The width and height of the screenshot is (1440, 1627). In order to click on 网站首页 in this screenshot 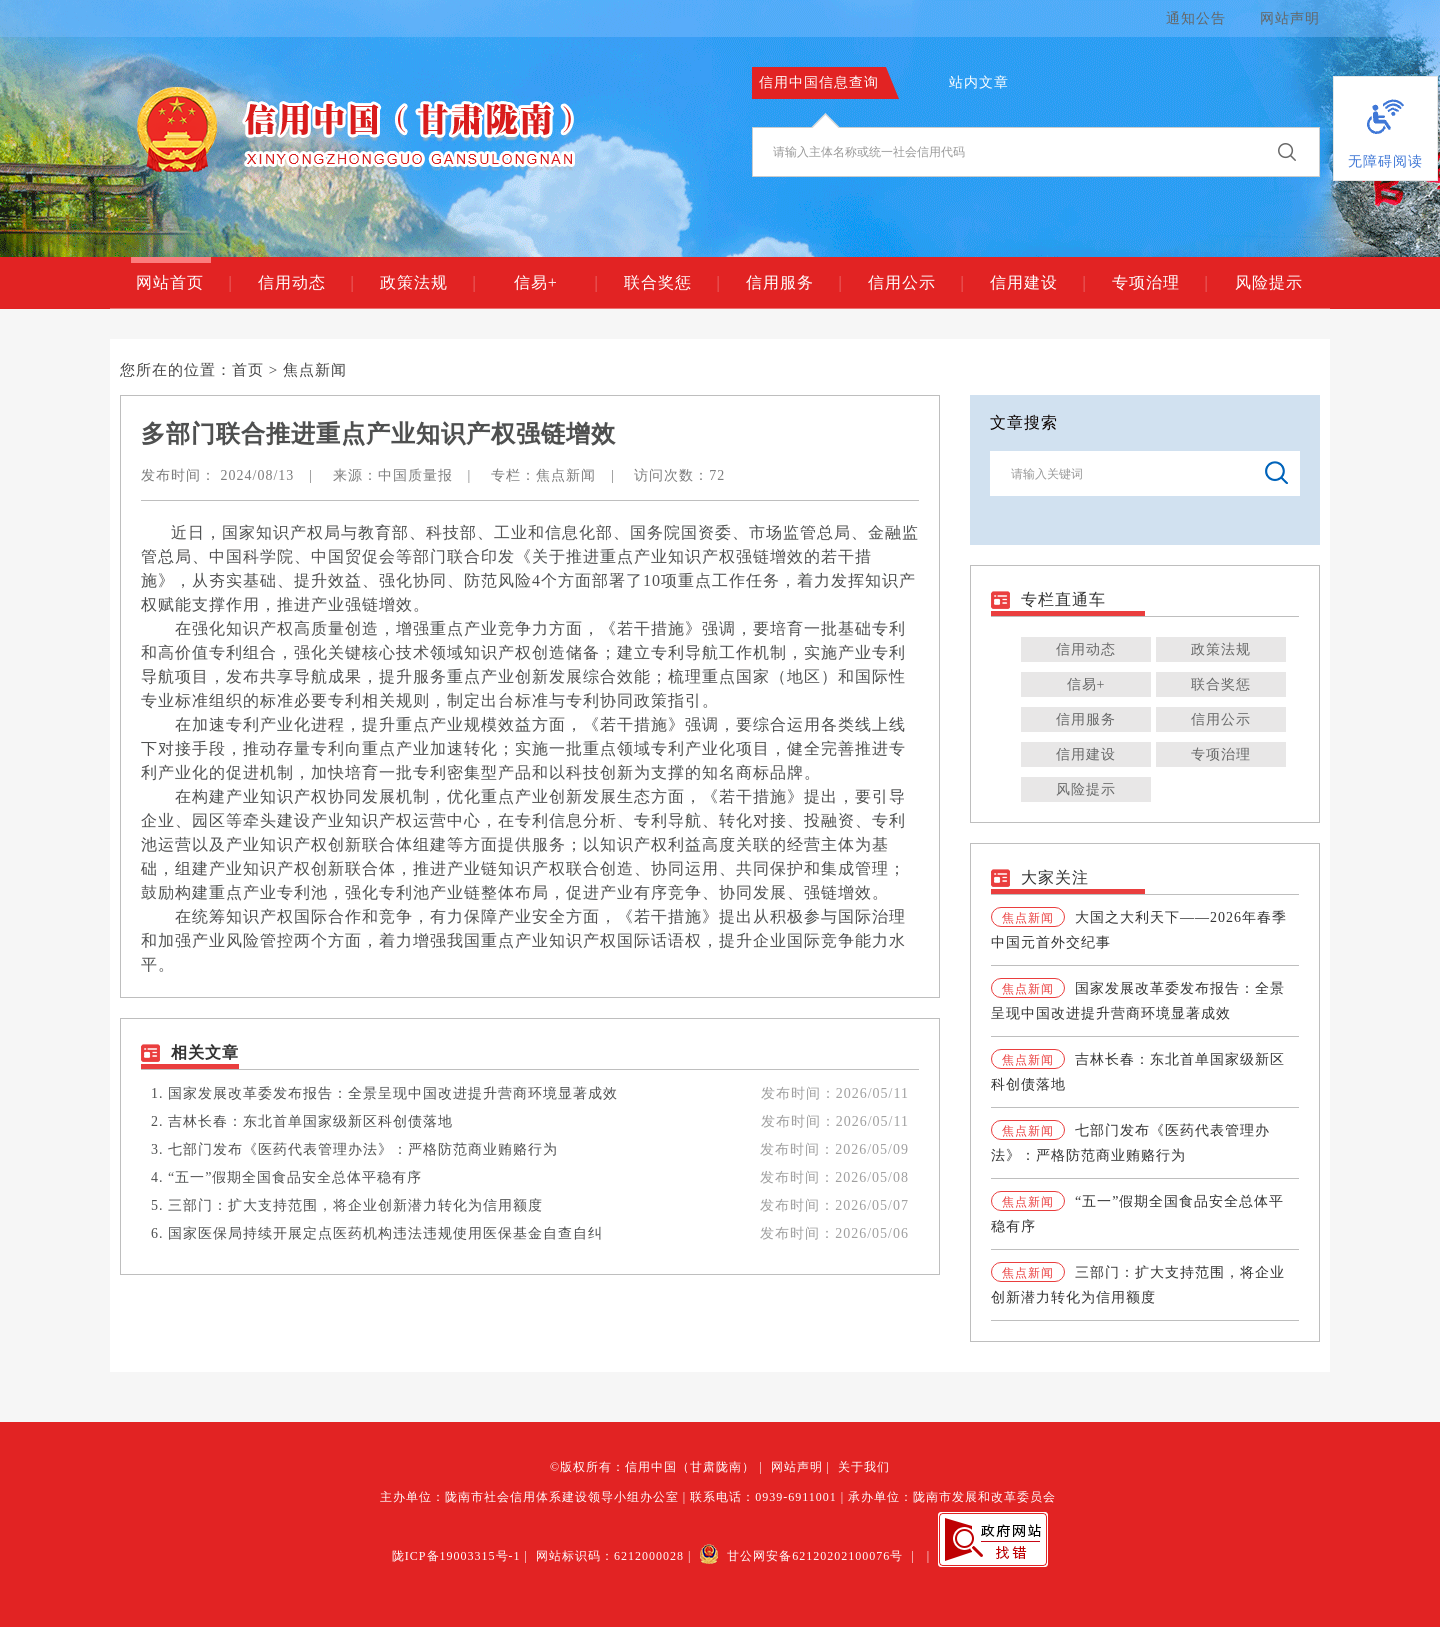, I will do `click(183, 283)`.